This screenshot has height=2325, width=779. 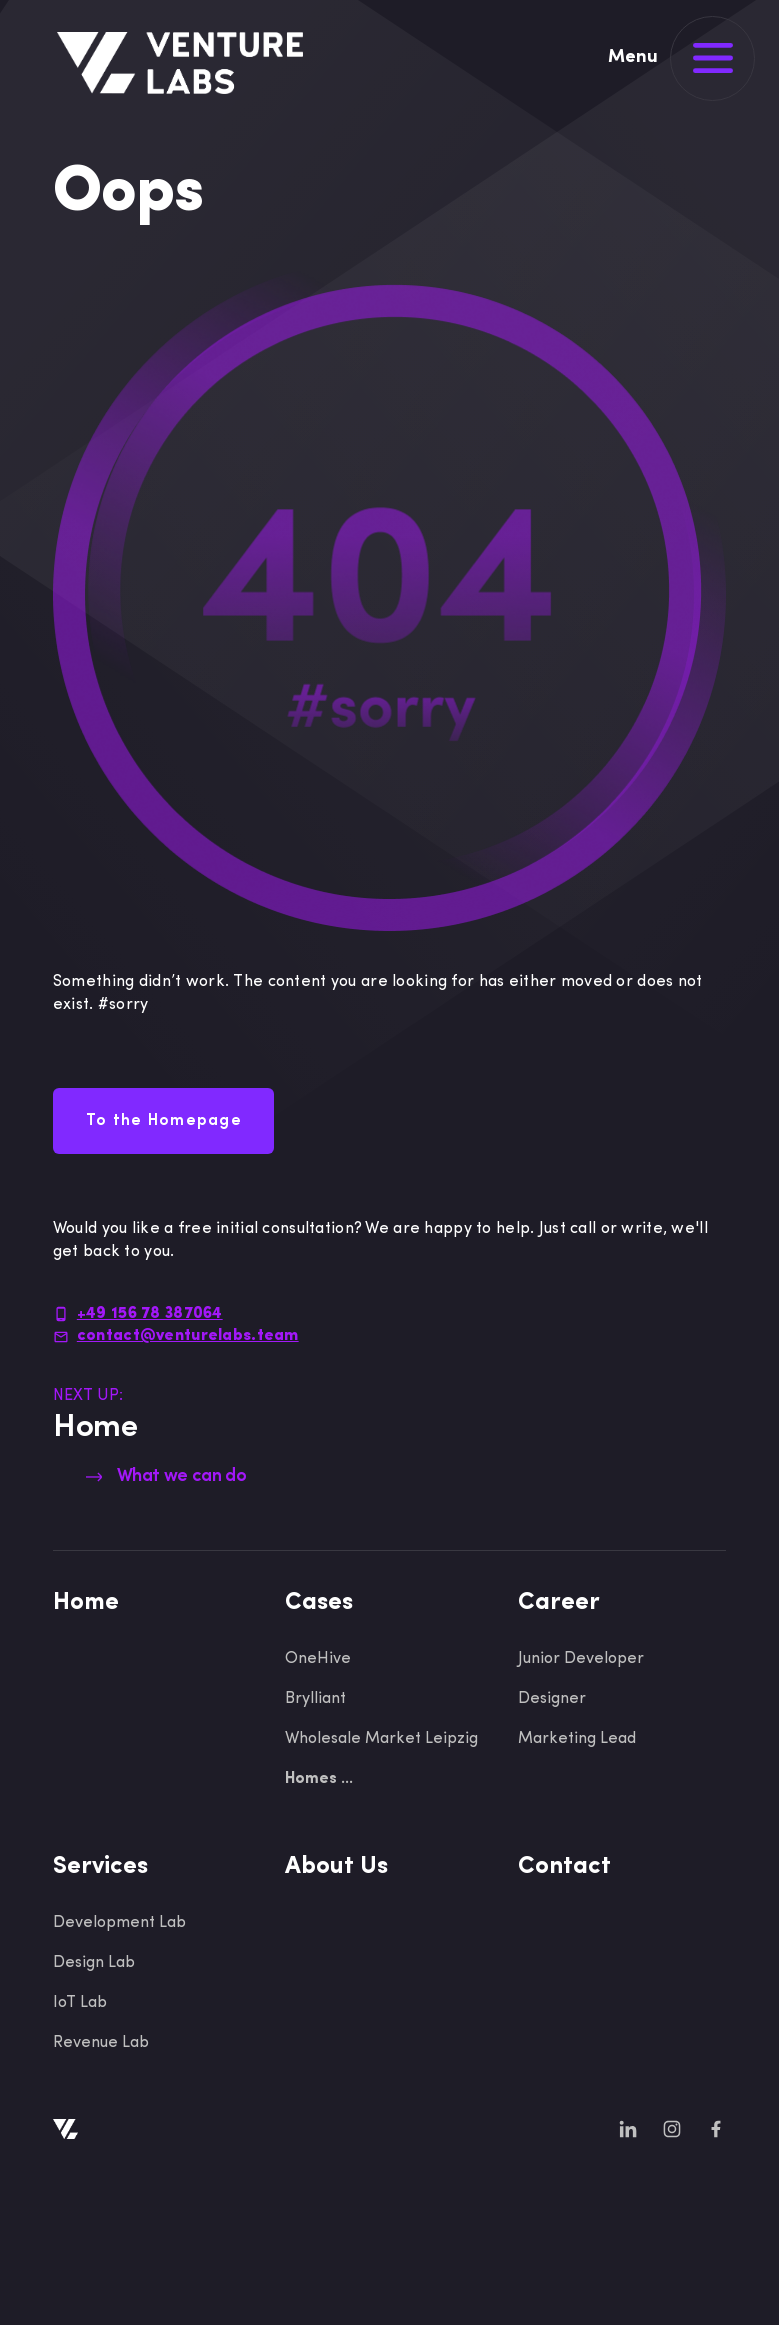 I want to click on Marketing Lead, so click(x=577, y=1739).